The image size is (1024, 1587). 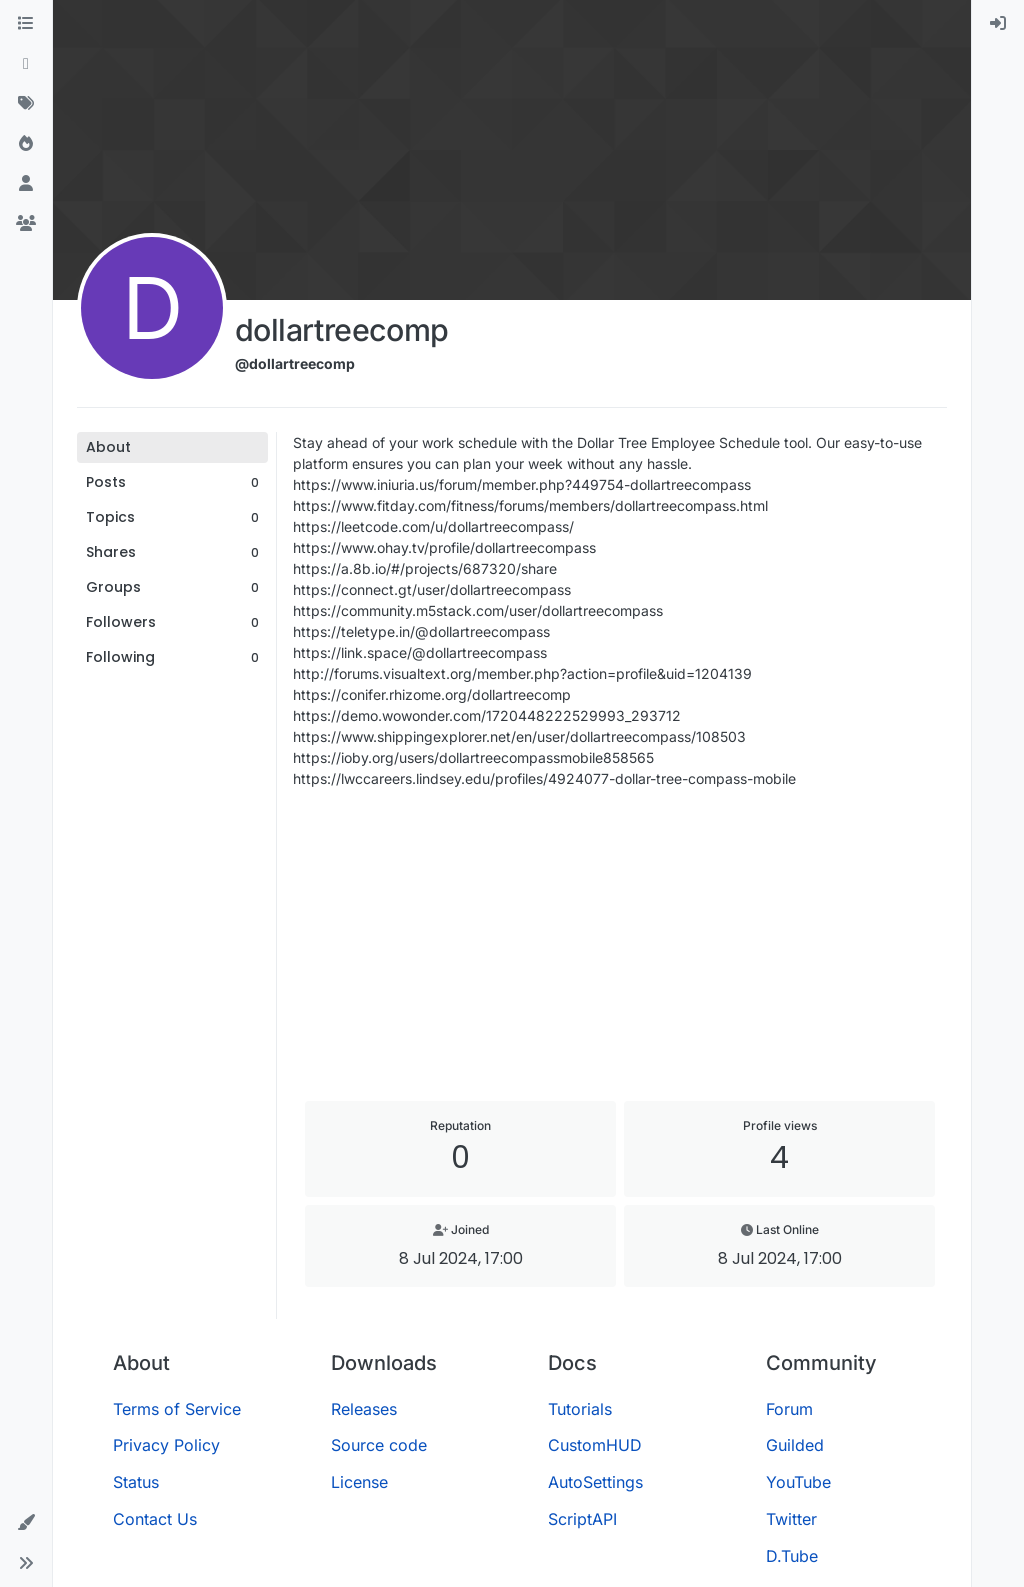 I want to click on [Groups], so click(x=26, y=224).